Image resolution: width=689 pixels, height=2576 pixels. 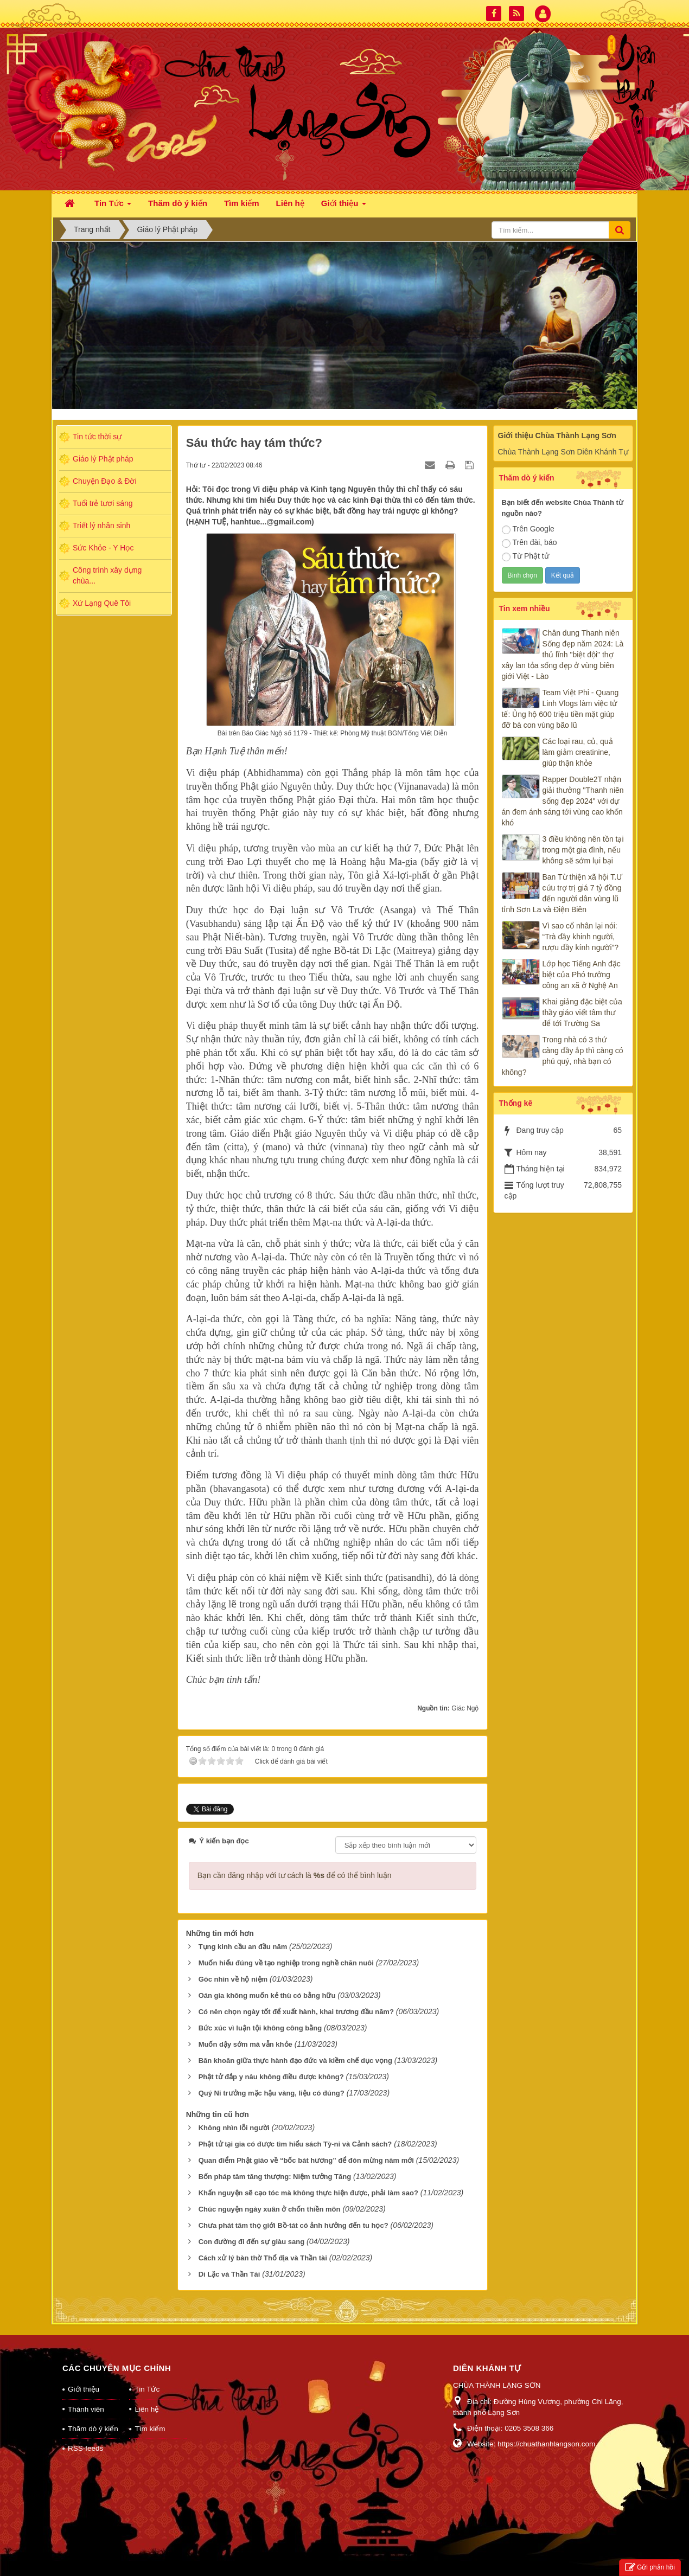 I want to click on Tuổi trẻ tươi sáng, so click(x=103, y=503).